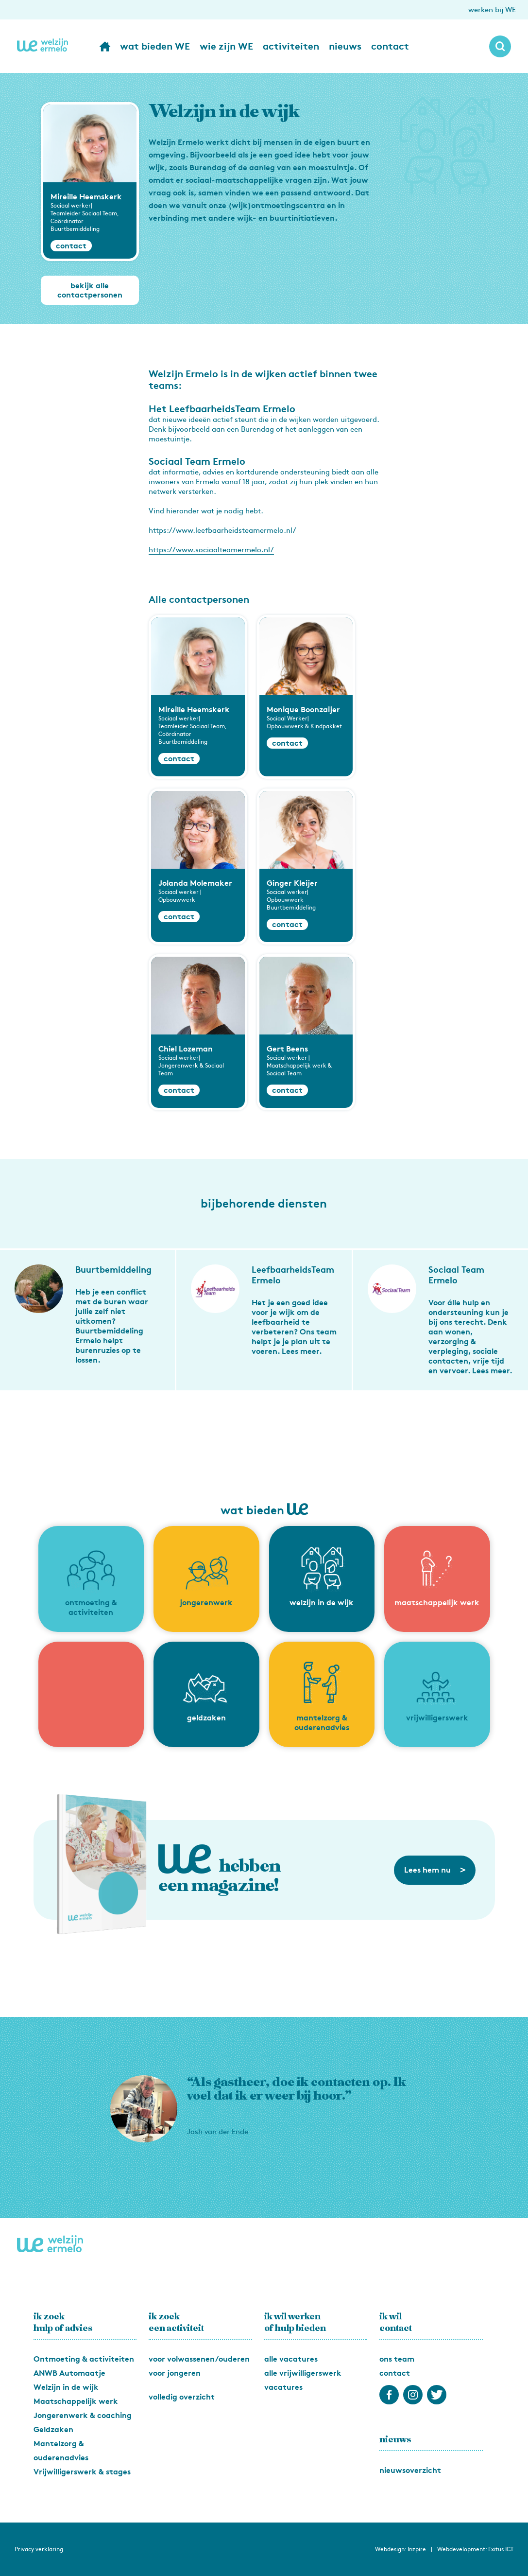 This screenshot has height=2576, width=528. Describe the element at coordinates (69, 2373) in the screenshot. I see `ANWB Automaatje` at that location.